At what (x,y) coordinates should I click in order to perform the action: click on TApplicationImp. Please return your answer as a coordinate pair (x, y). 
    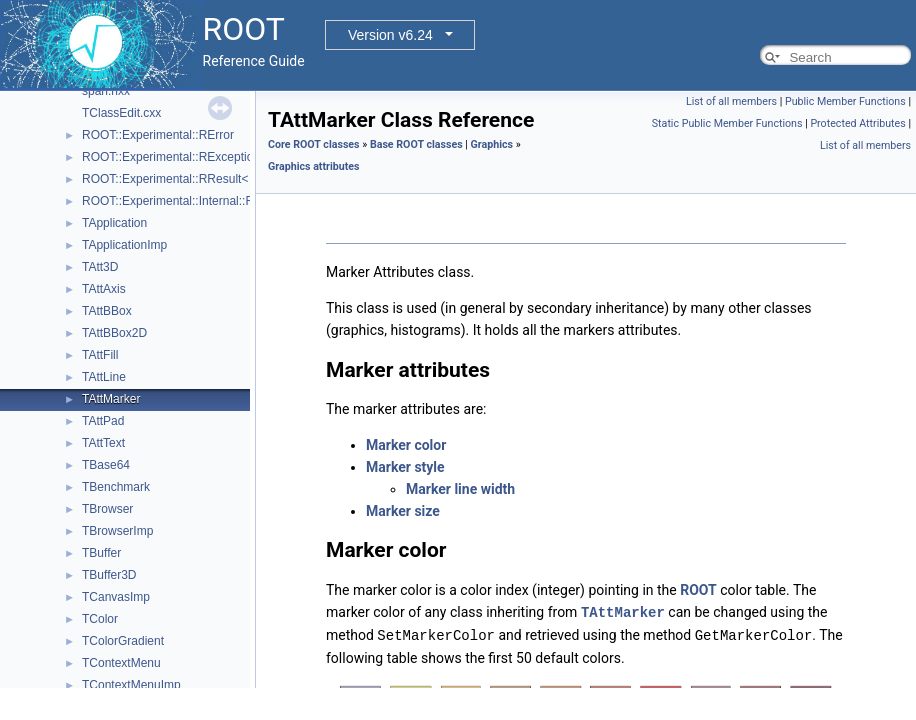
    Looking at the image, I should click on (124, 245).